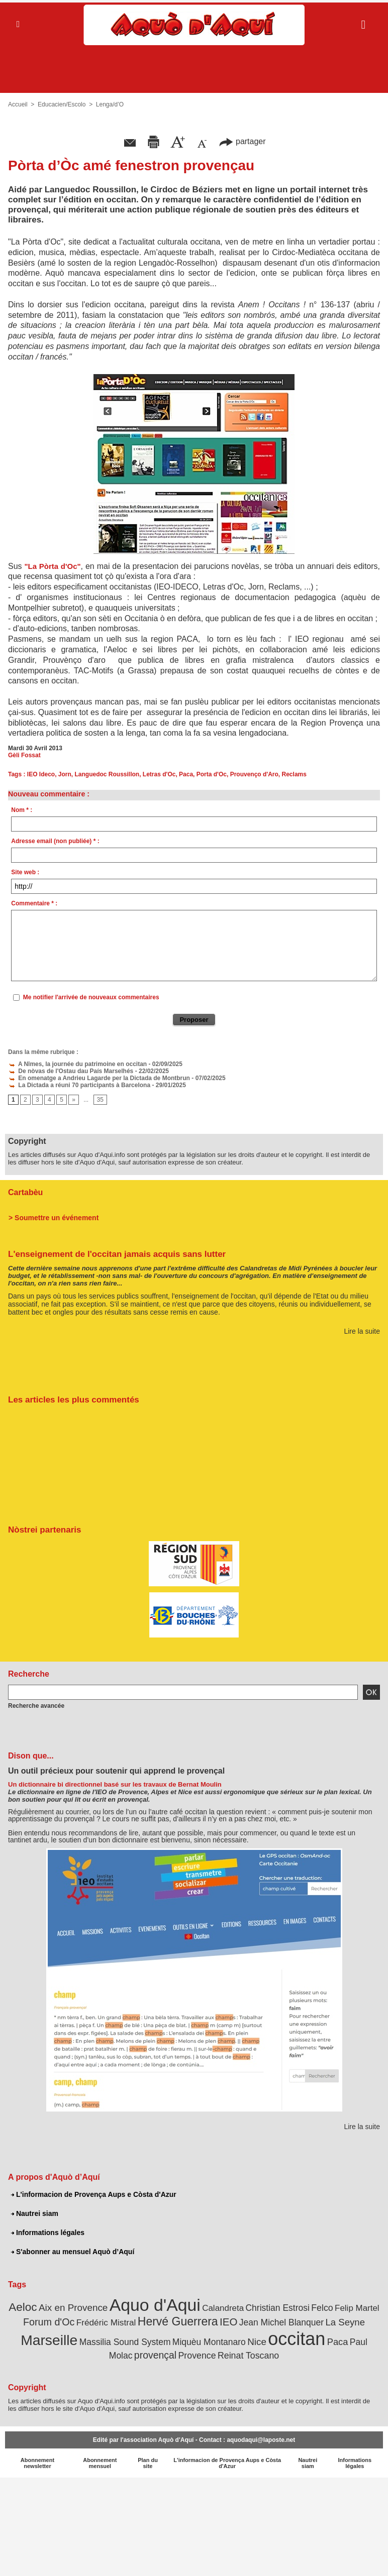  I want to click on Recherche avancée, so click(36, 1705).